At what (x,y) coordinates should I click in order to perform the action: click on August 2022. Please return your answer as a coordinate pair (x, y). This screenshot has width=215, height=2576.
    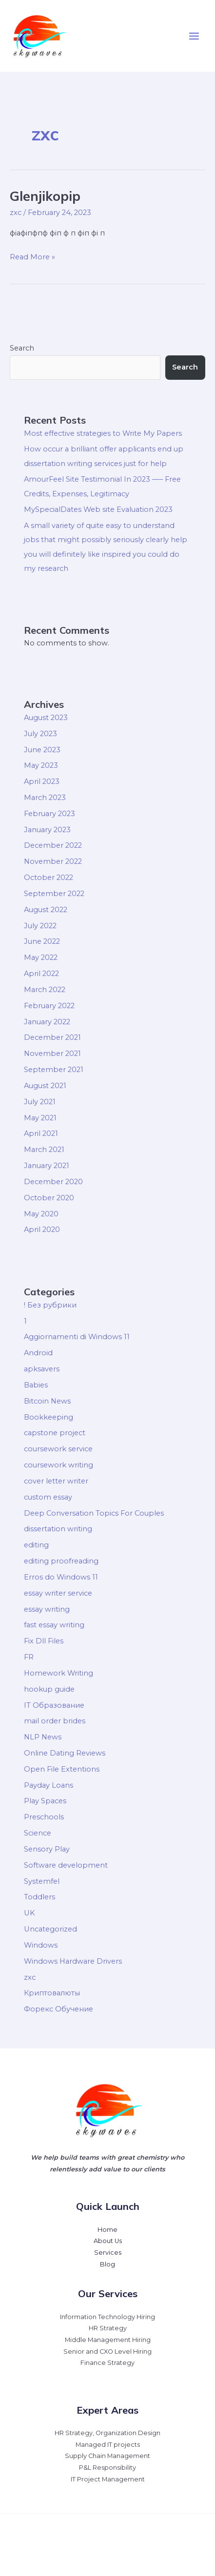
    Looking at the image, I should click on (45, 909).